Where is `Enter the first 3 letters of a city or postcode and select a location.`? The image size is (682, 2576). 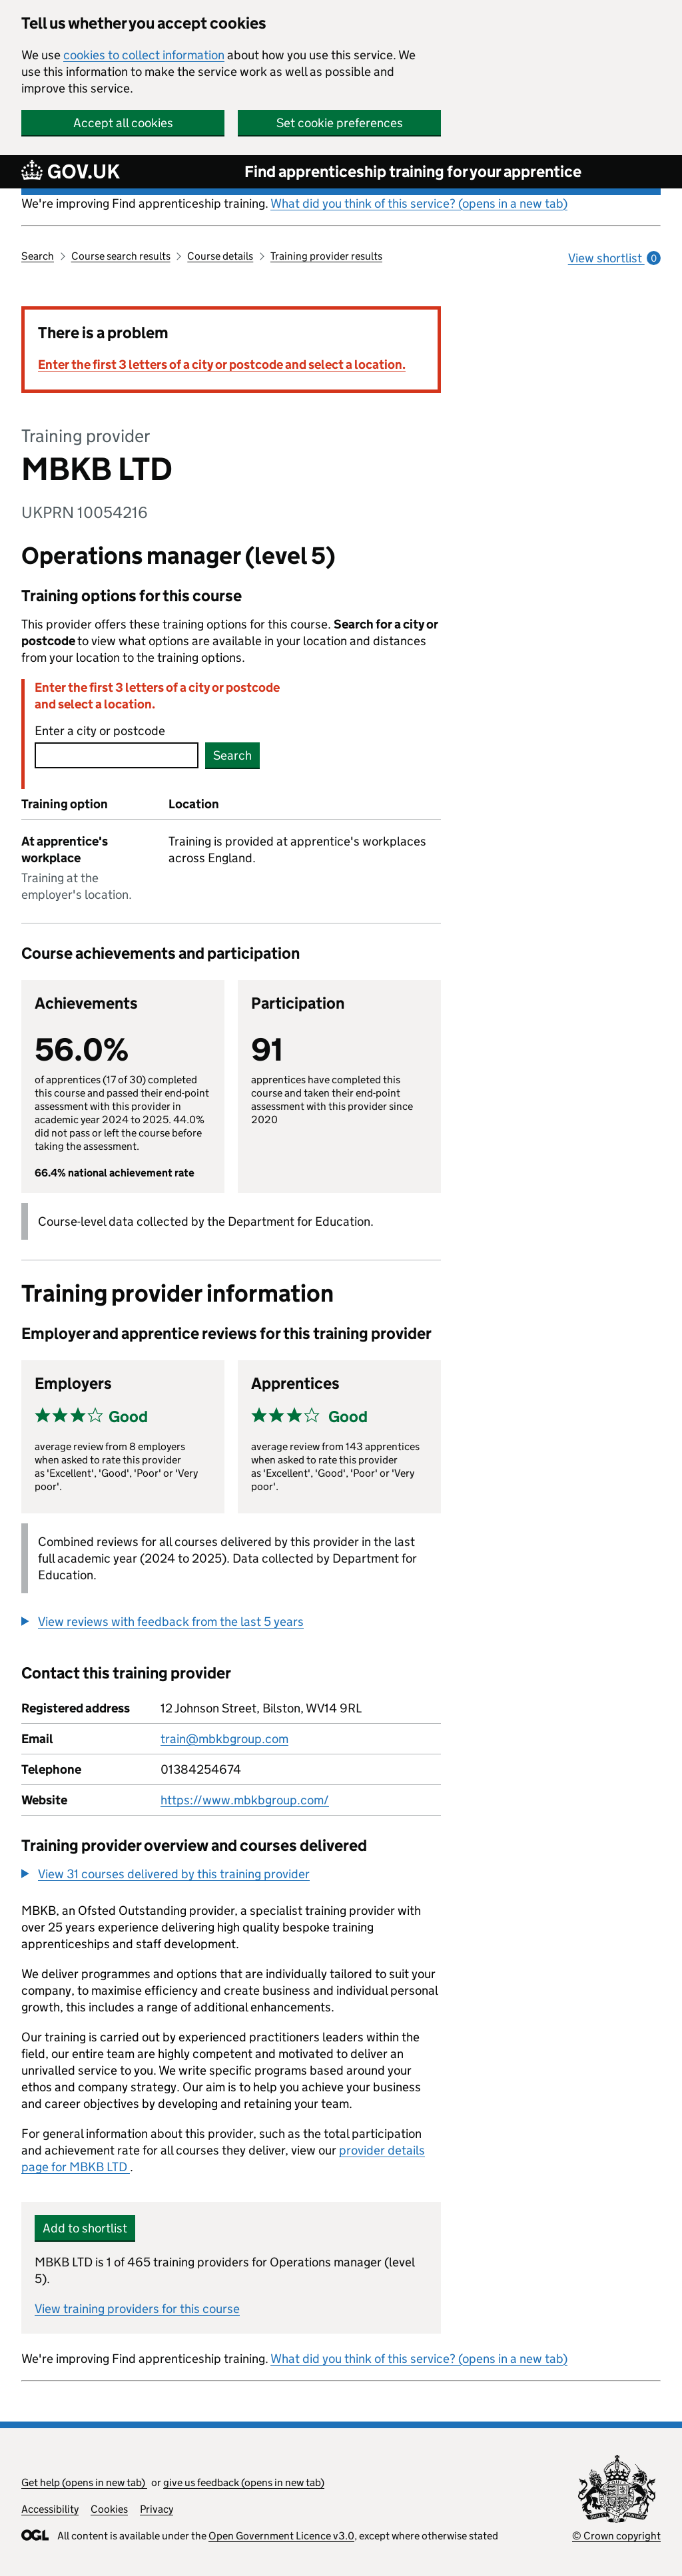
Enter the first 3 letters of a city or postcode and select a location. is located at coordinates (222, 364).